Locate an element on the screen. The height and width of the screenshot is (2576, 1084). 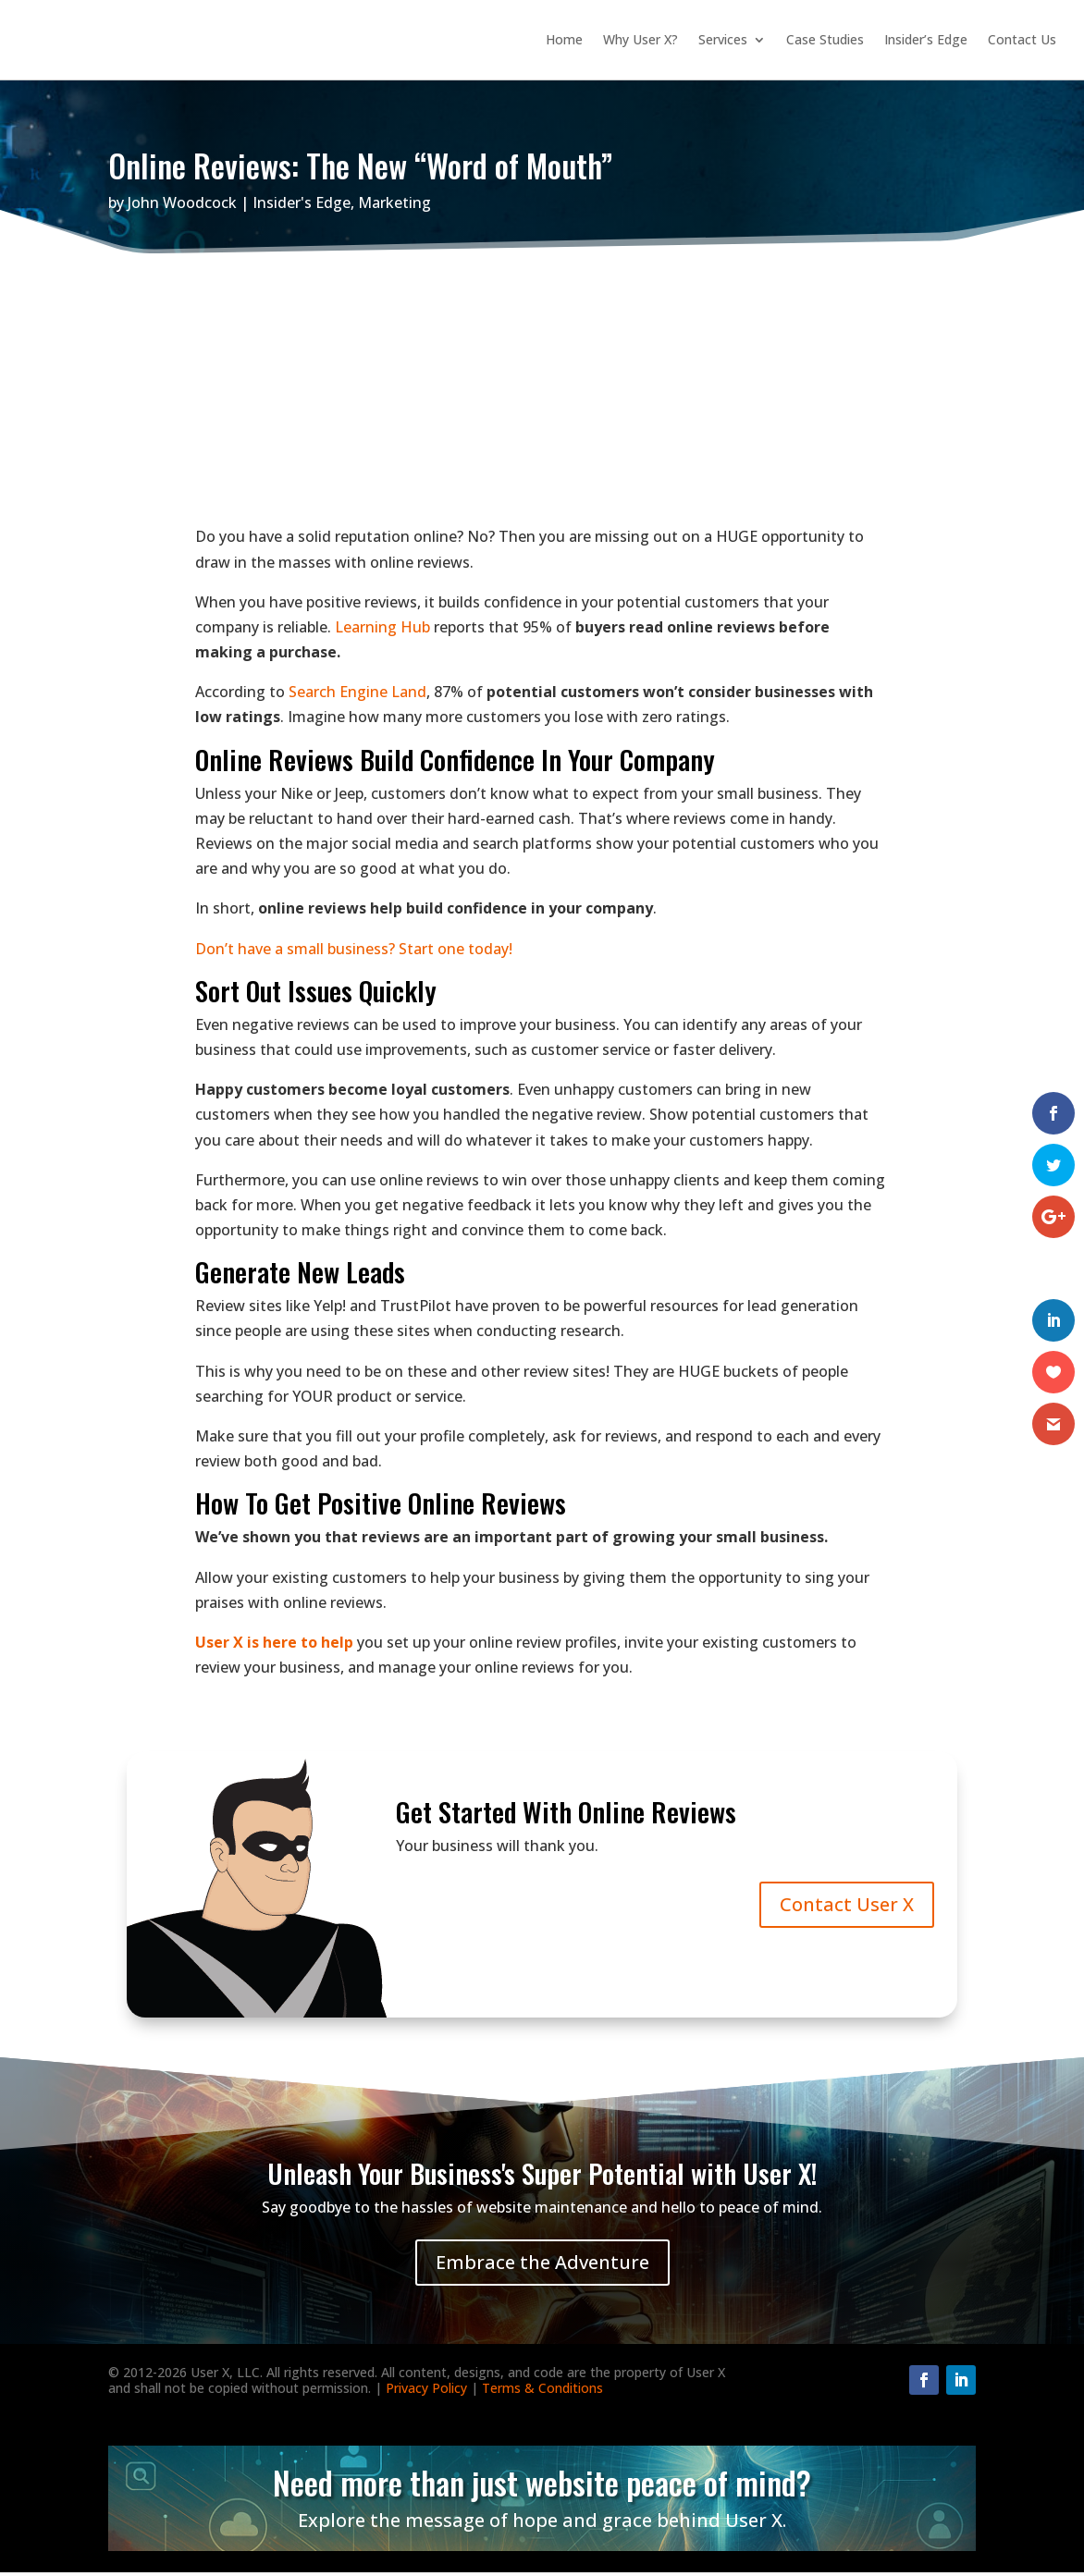
Insider's Edge is located at coordinates (302, 206).